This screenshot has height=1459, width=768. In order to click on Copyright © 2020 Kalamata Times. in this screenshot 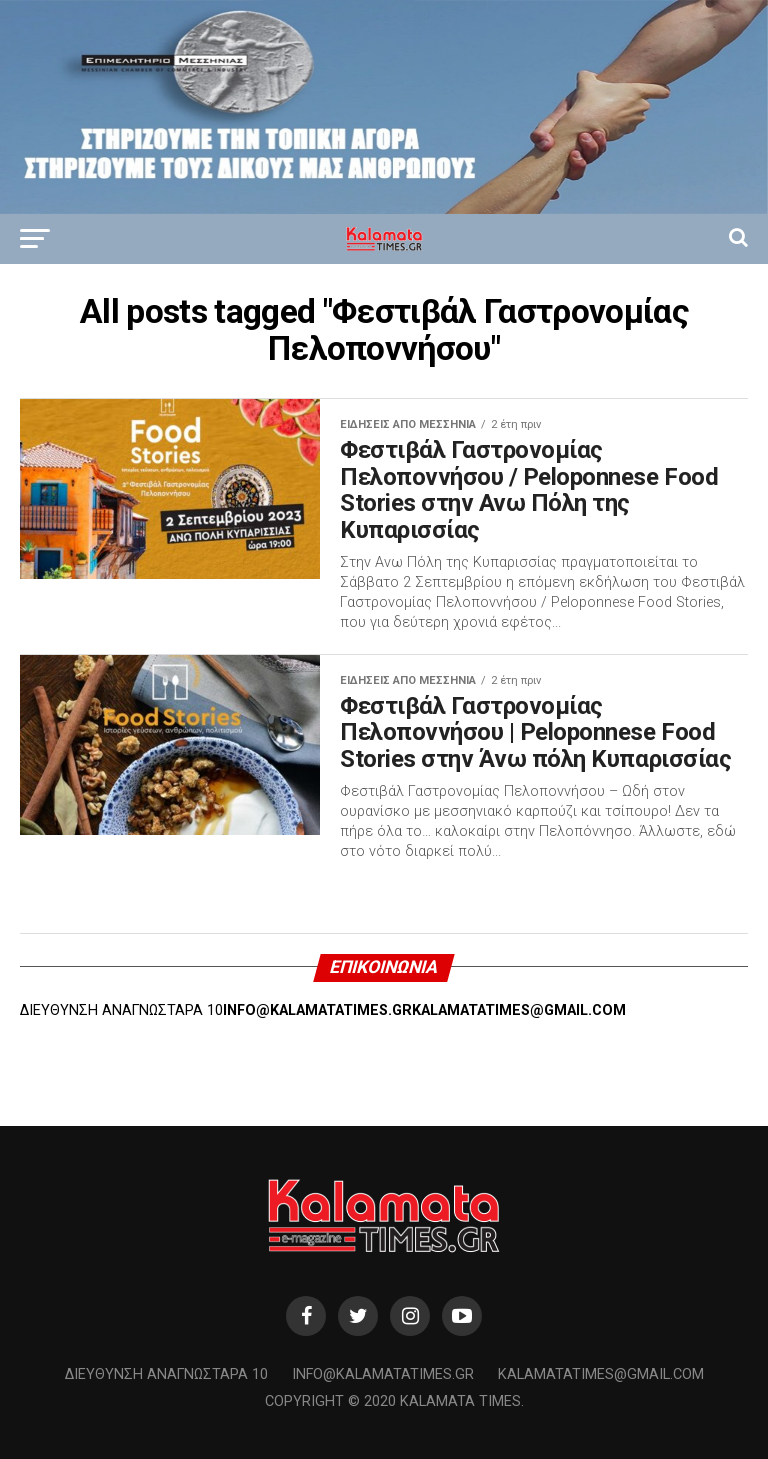, I will do `click(394, 1401)`.